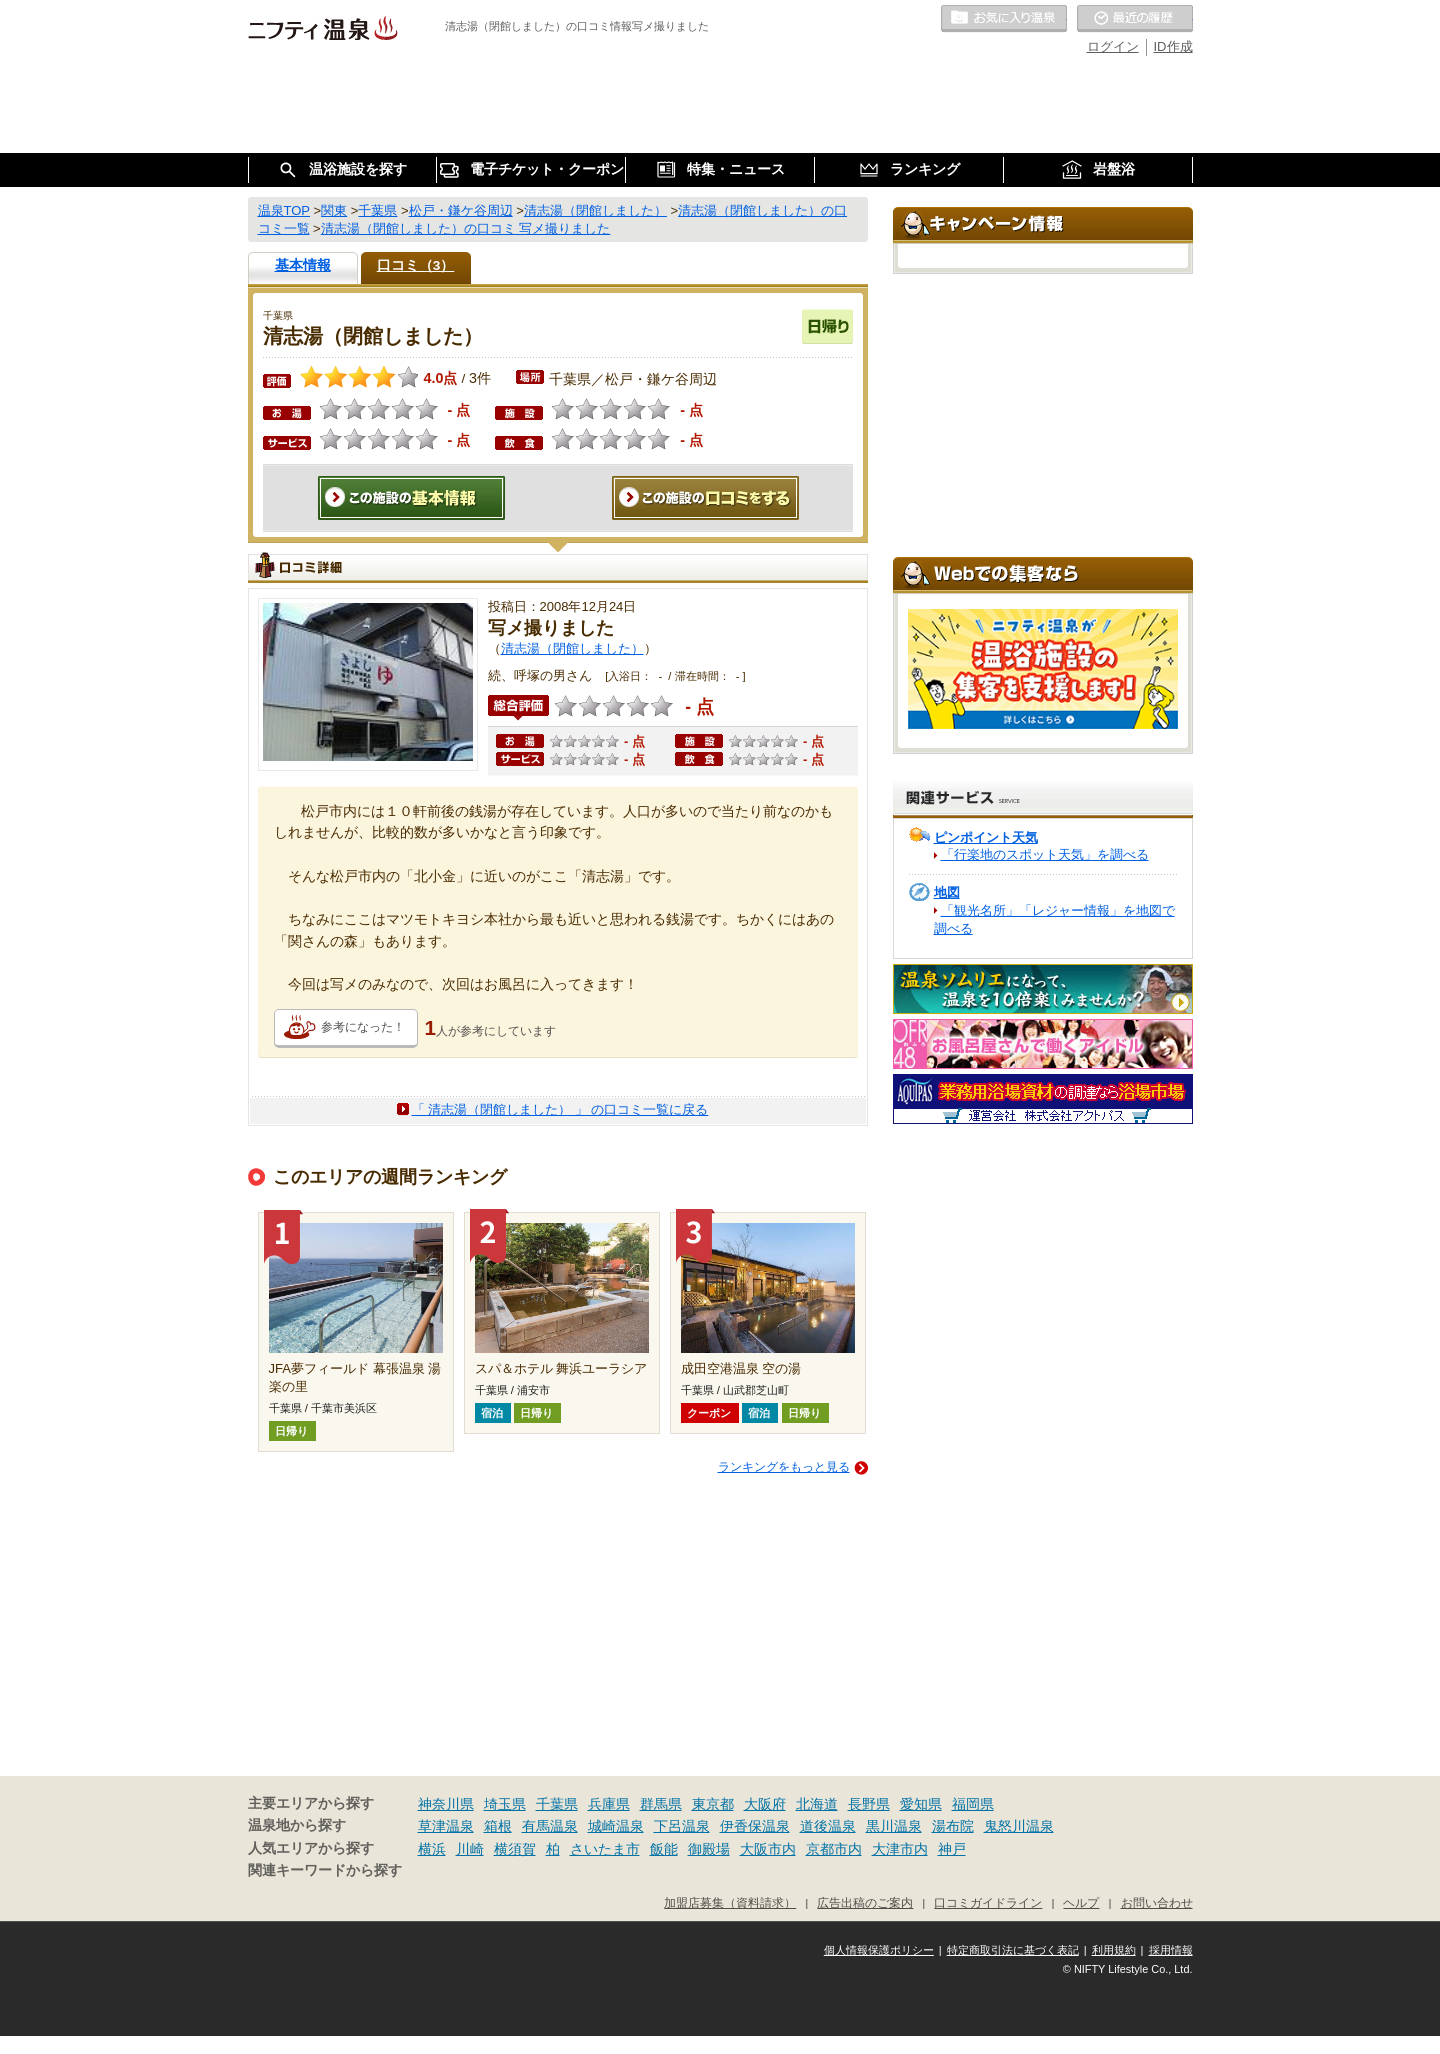 This screenshot has width=1440, height=2054. What do you see at coordinates (432, 1849) in the screenshot?
I see `横浜` at bounding box center [432, 1849].